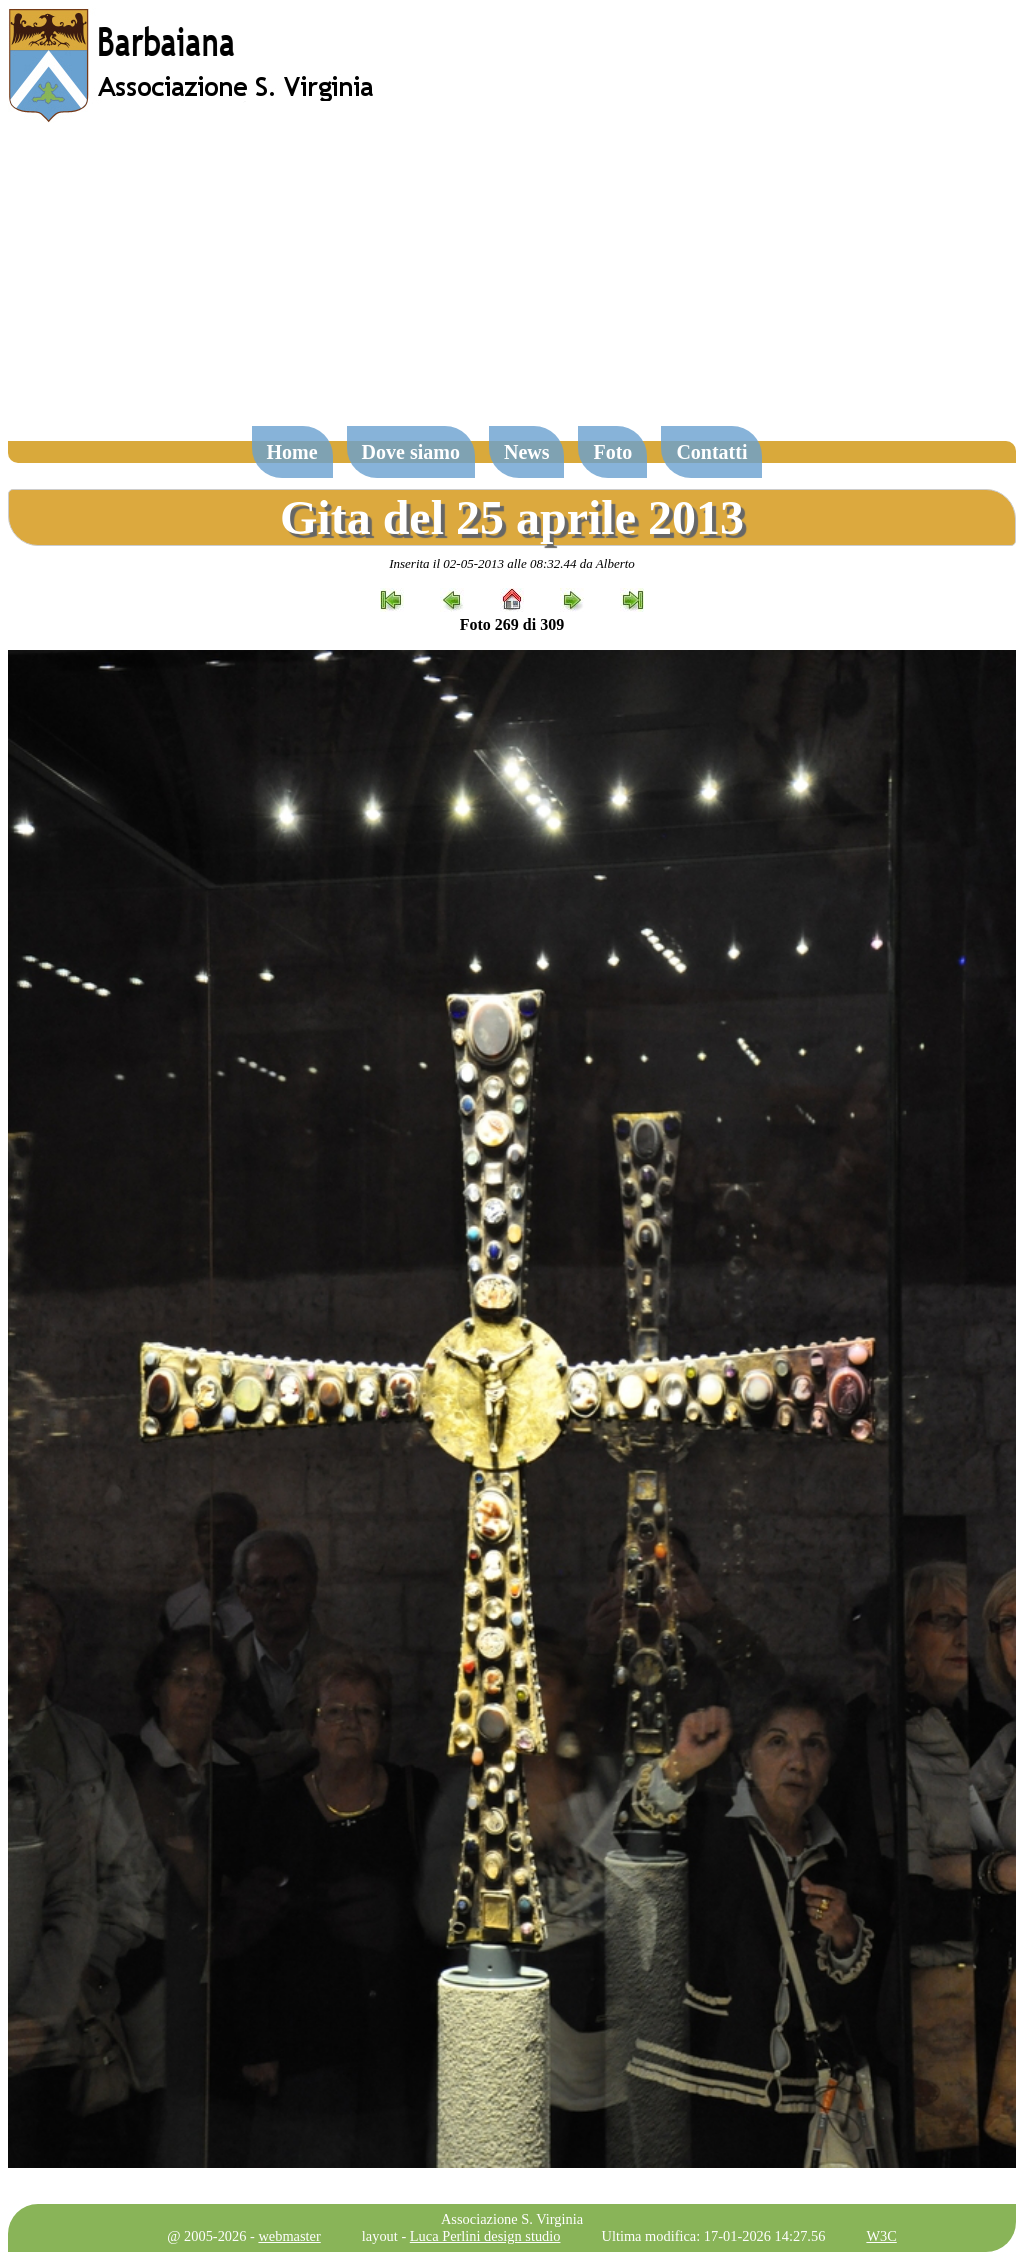 Image resolution: width=1024 pixels, height=2260 pixels. What do you see at coordinates (512, 624) in the screenshot?
I see `Foto 269 di 309` at bounding box center [512, 624].